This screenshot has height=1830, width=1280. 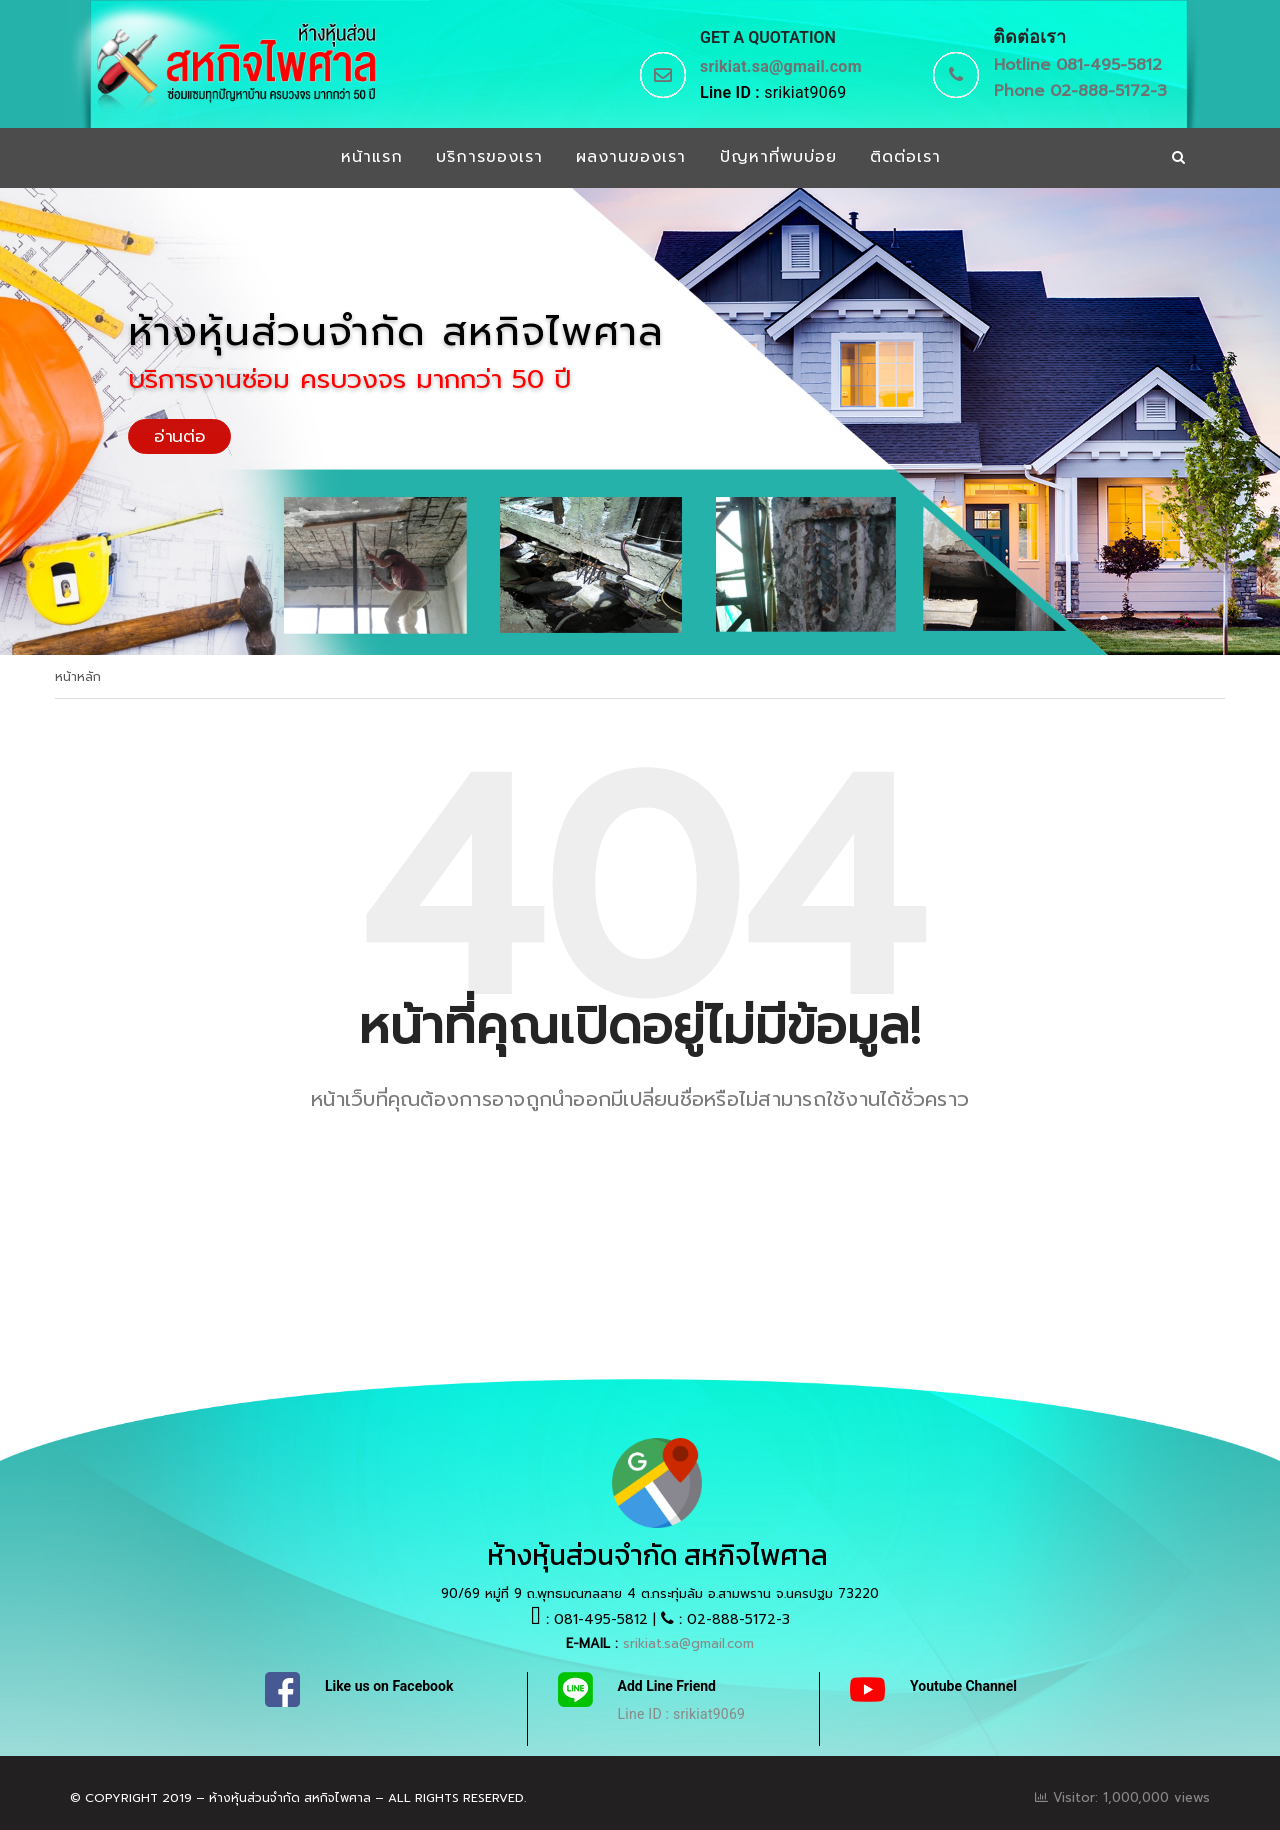 What do you see at coordinates (779, 158) in the screenshot?
I see `ปัญหาที่พบบ่อย` at bounding box center [779, 158].